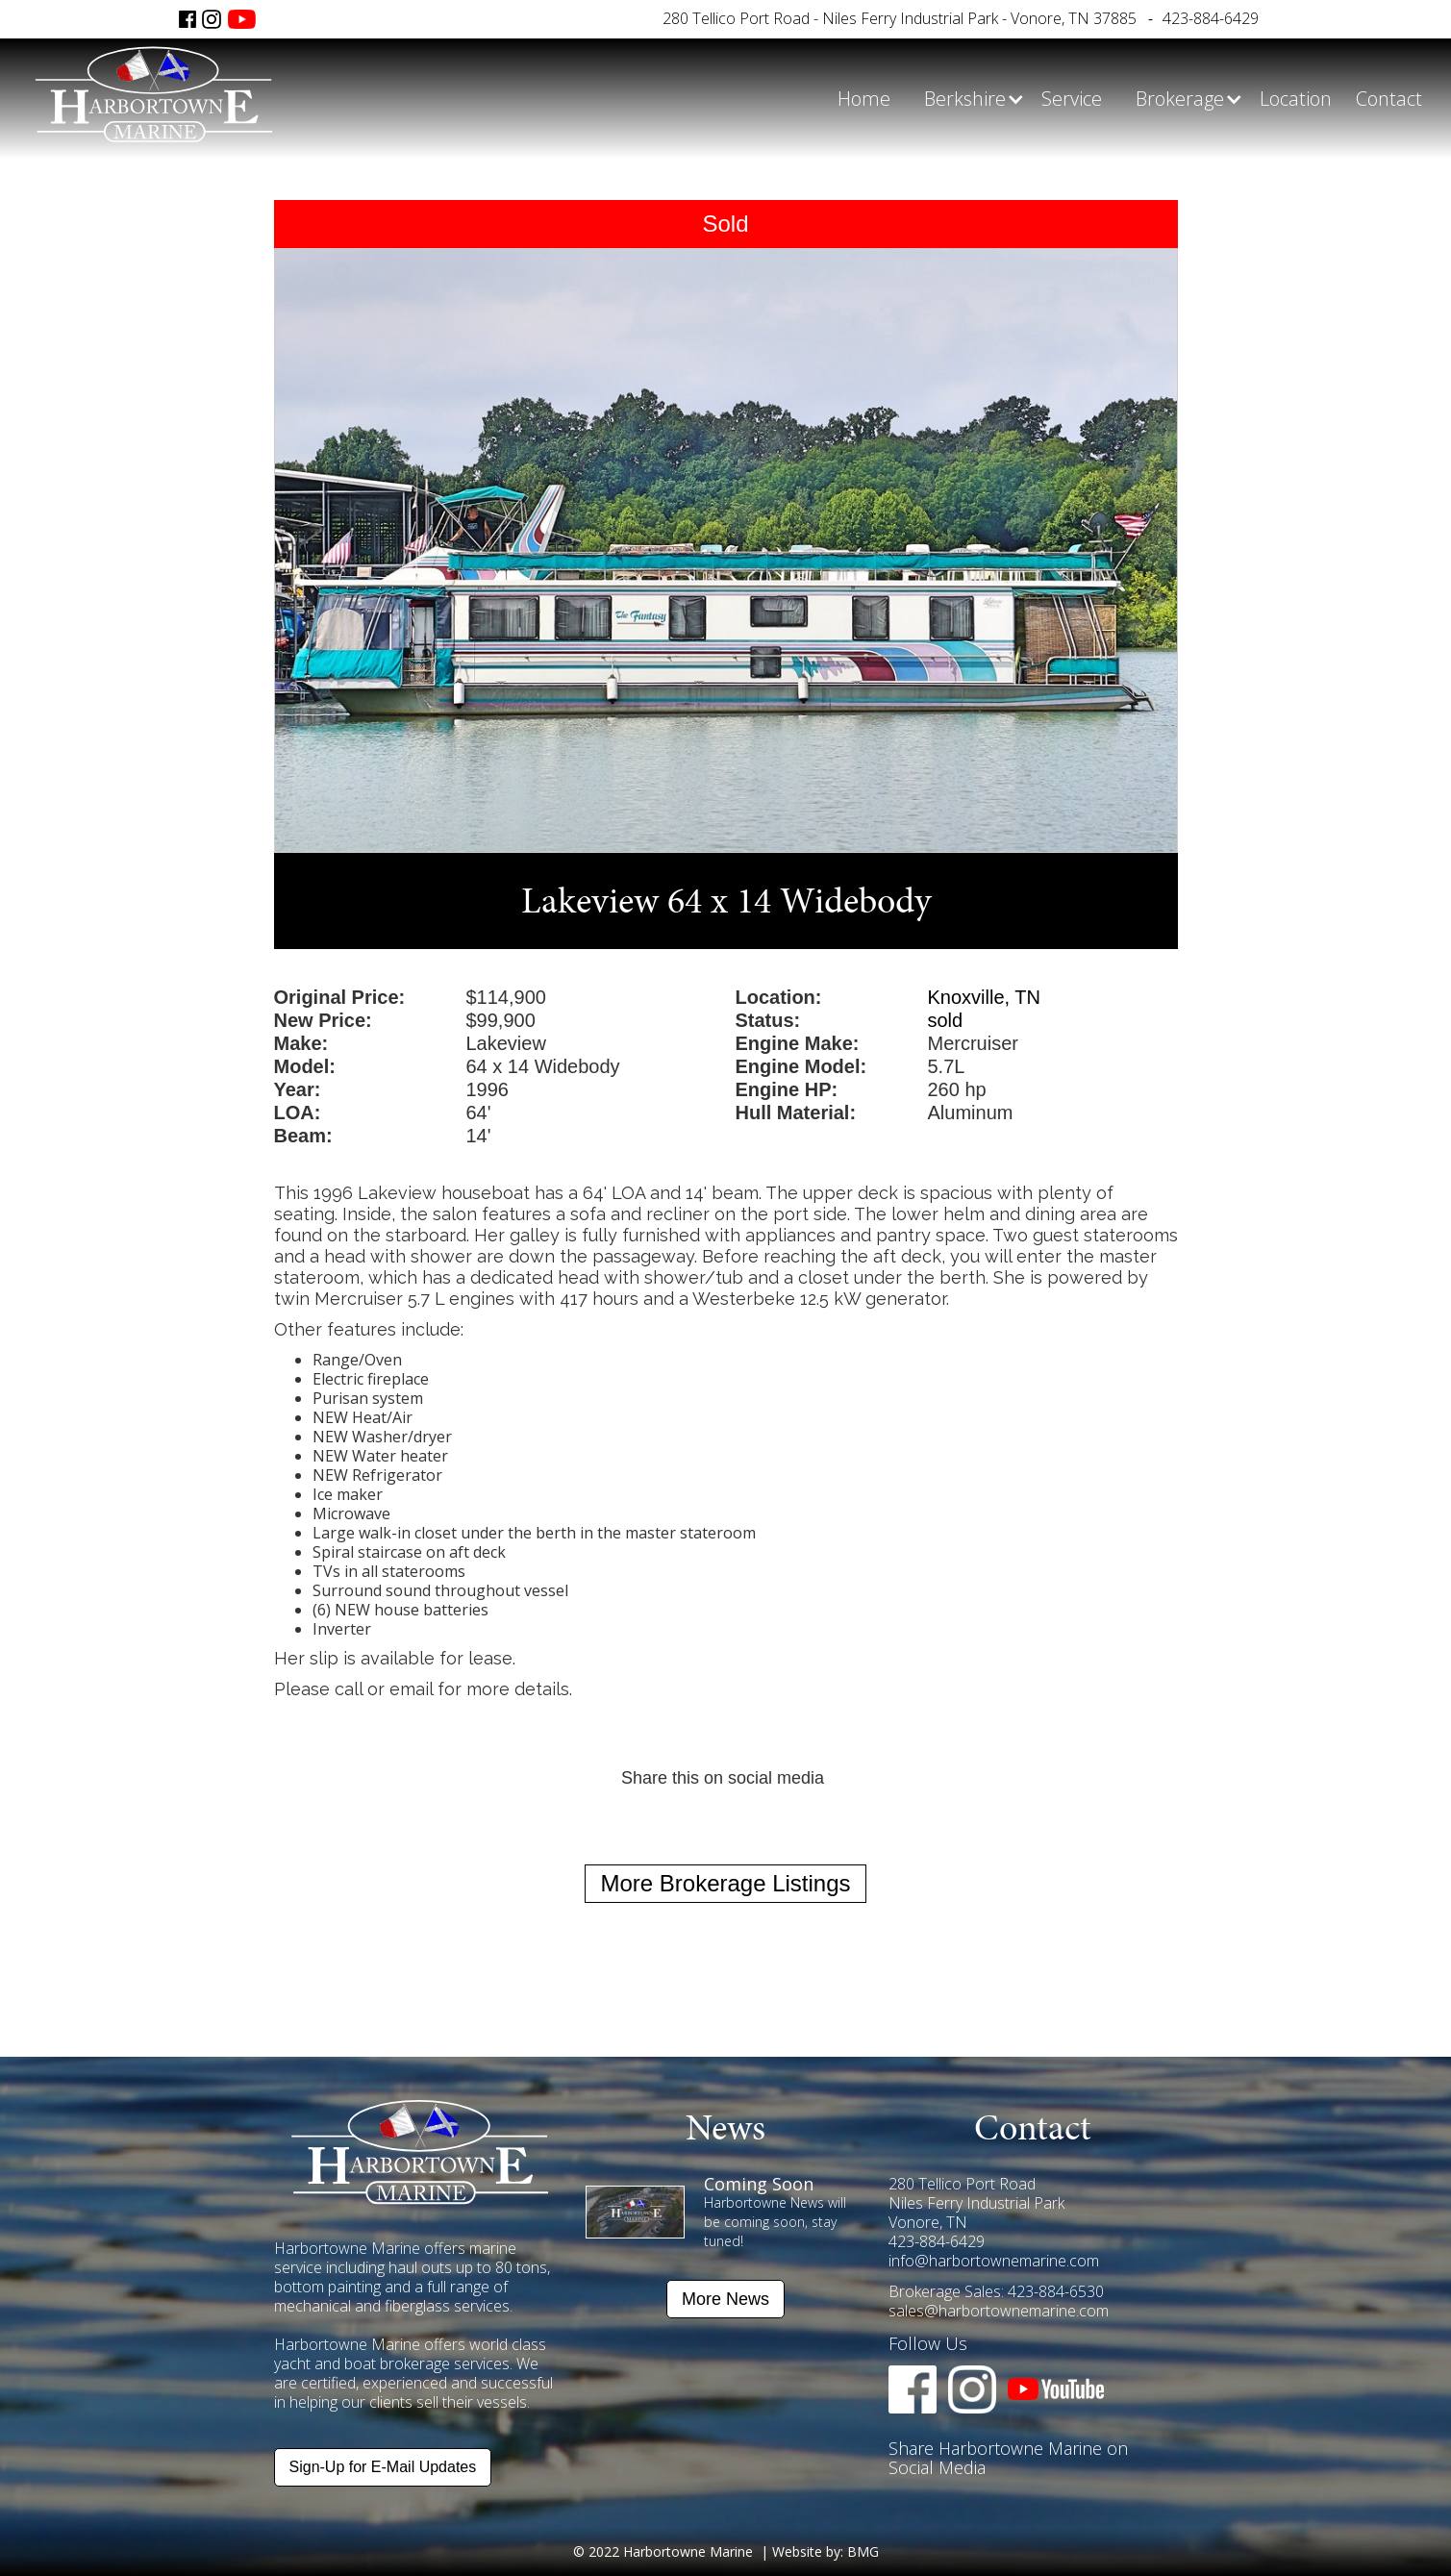 Image resolution: width=1451 pixels, height=2576 pixels. Describe the element at coordinates (1071, 99) in the screenshot. I see `Service` at that location.